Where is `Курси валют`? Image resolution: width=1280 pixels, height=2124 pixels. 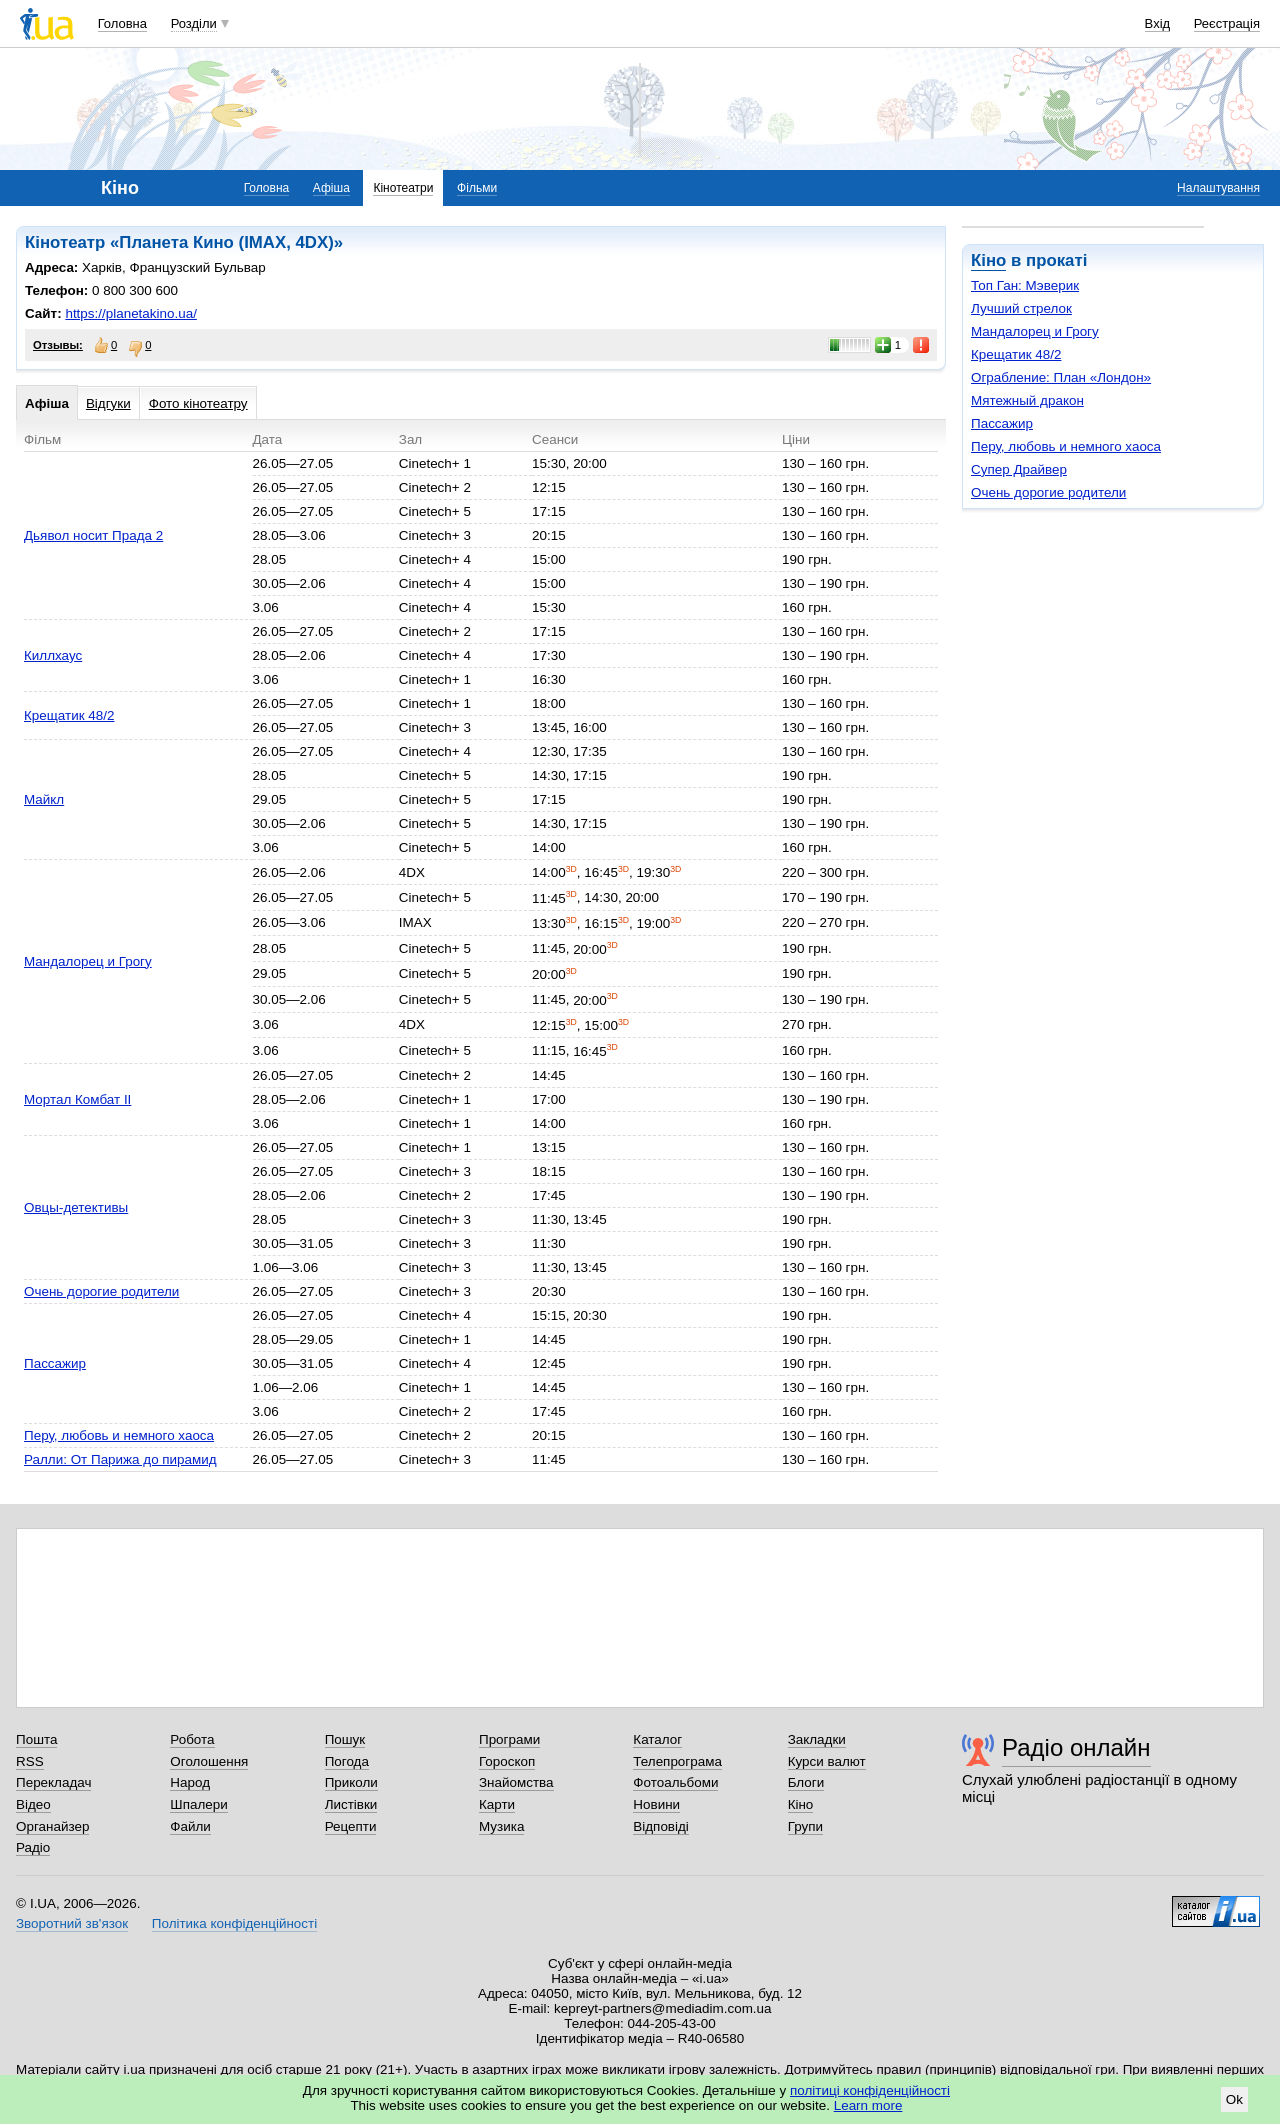
Курси валют is located at coordinates (827, 1761).